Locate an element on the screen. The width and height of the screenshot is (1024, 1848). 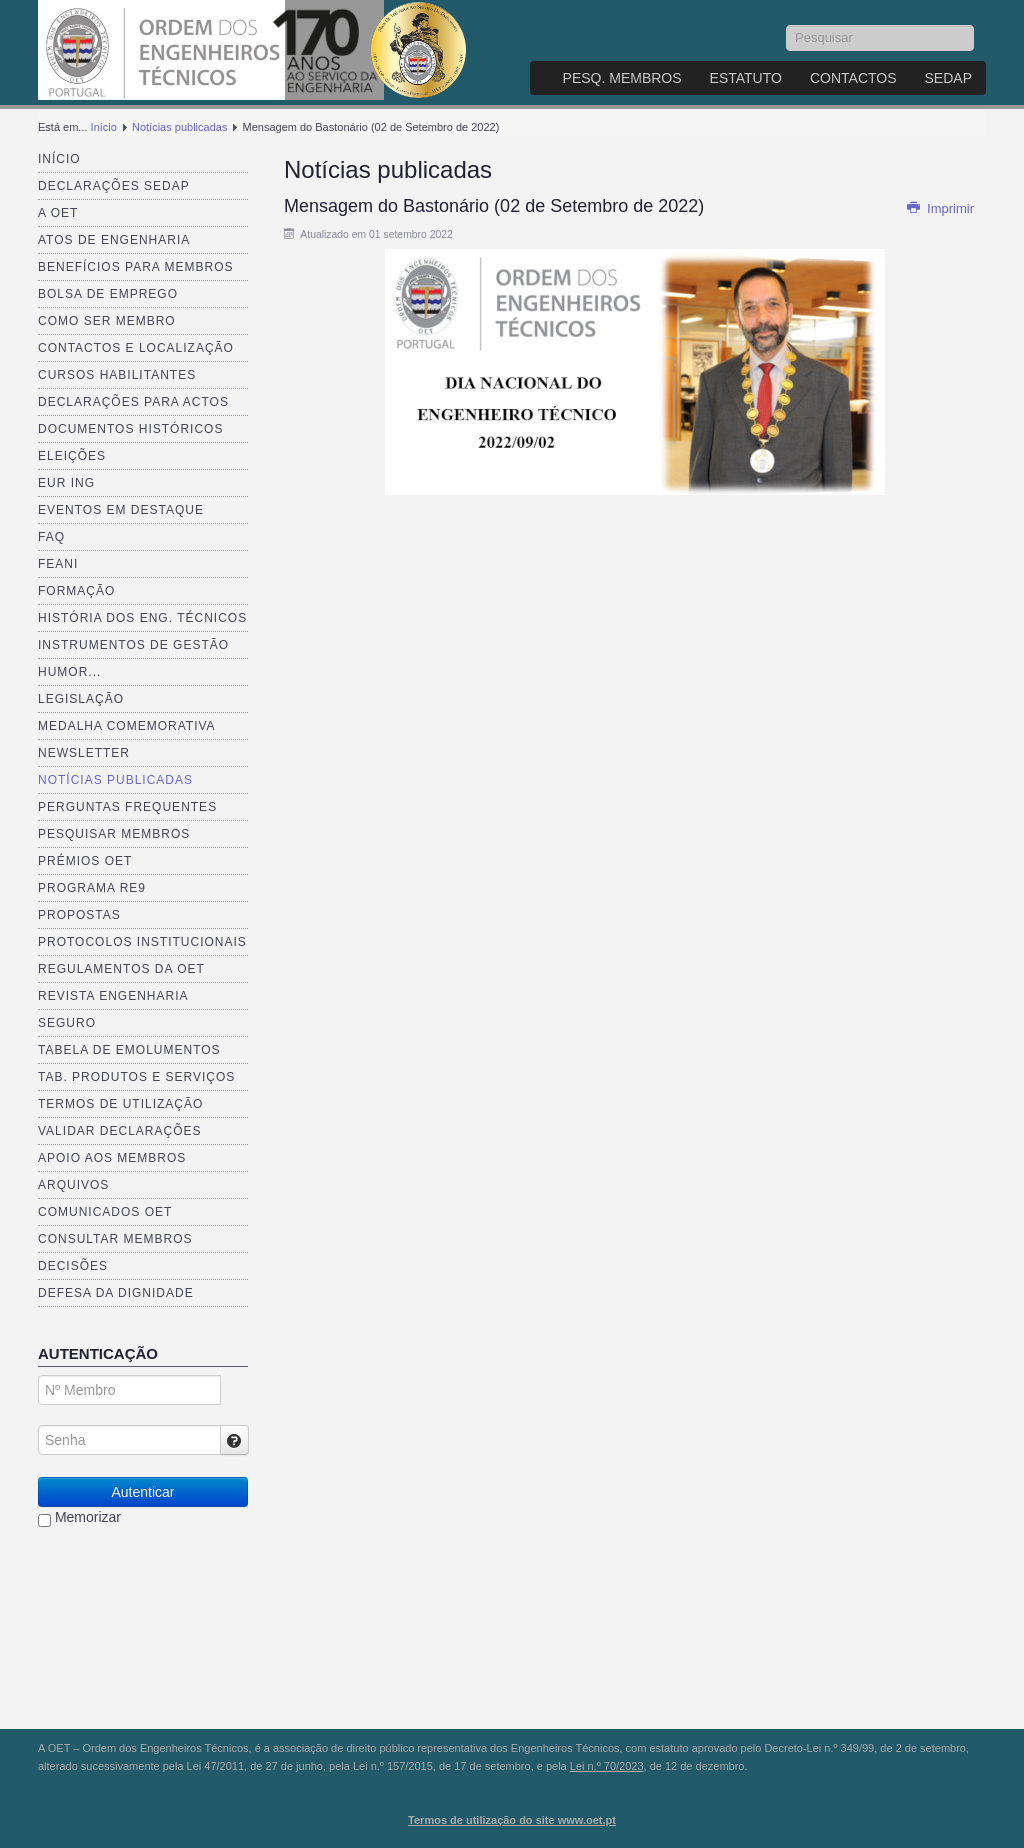
FEANI is located at coordinates (58, 564).